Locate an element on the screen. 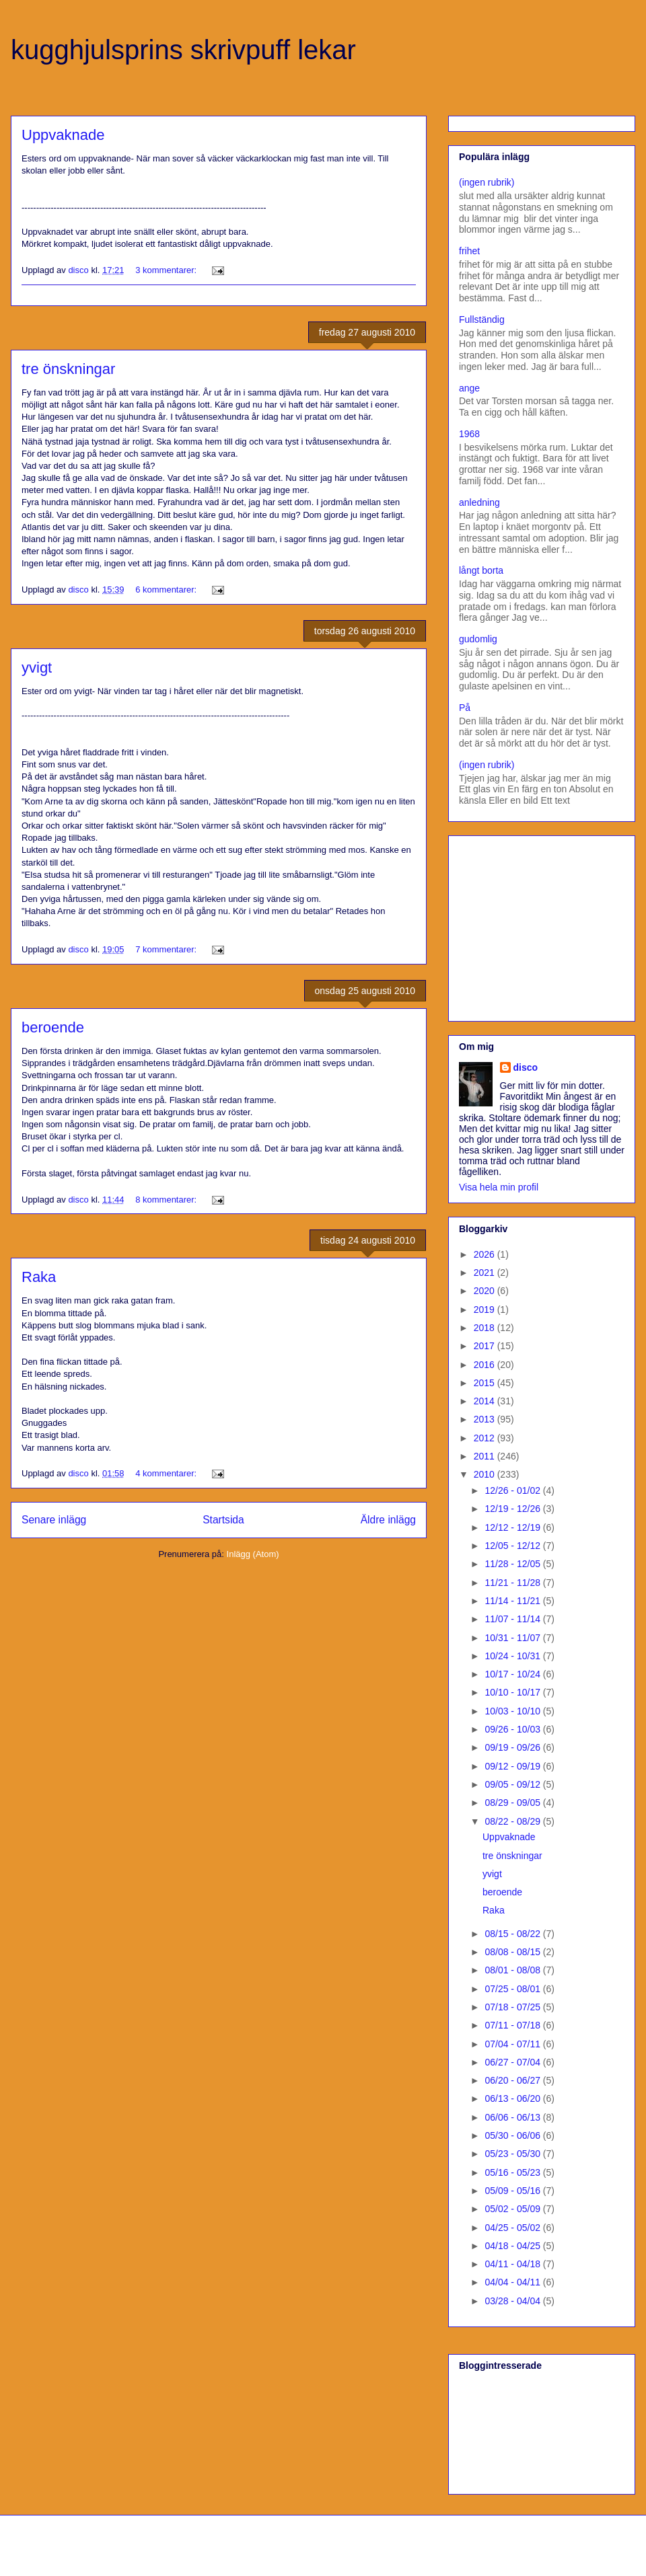 The image size is (646, 2576). gudomlig is located at coordinates (478, 639).